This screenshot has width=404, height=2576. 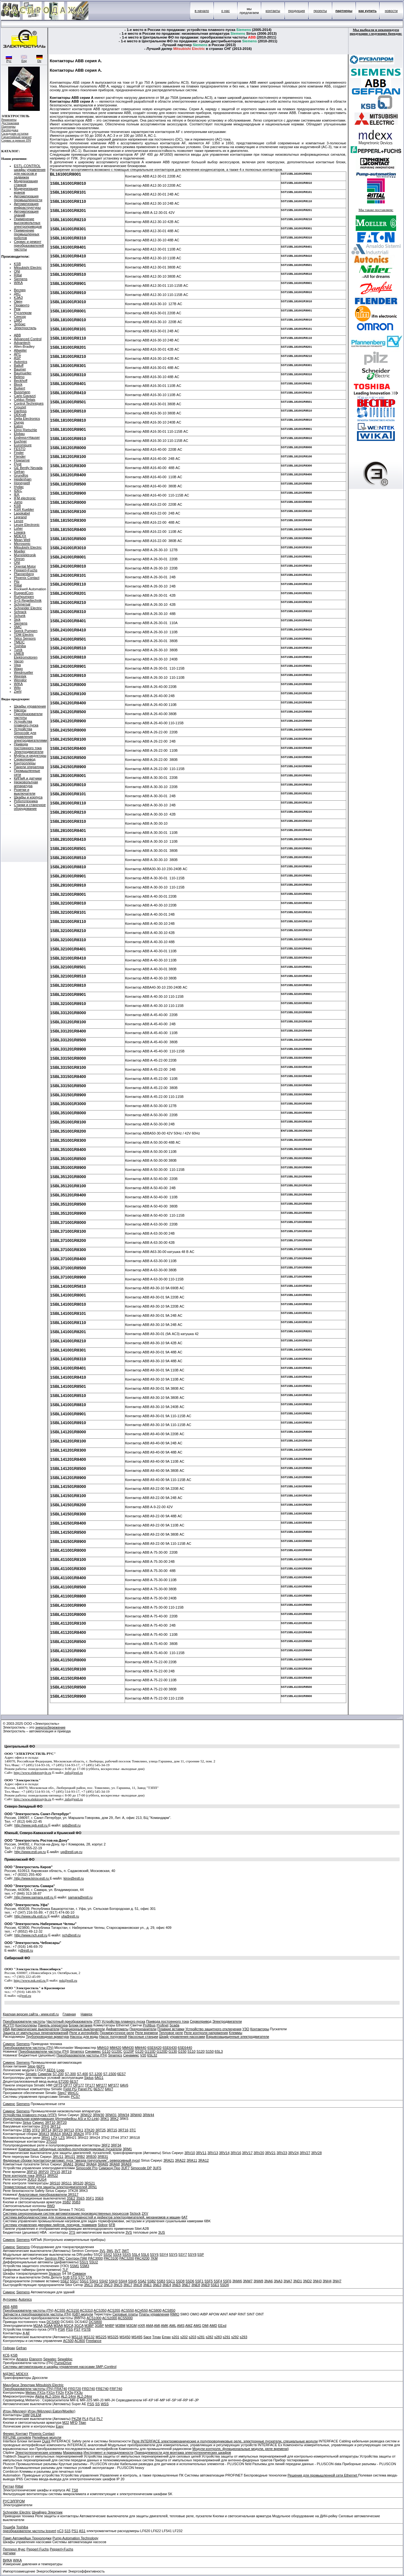 I want to click on Legrand, so click(x=20, y=517).